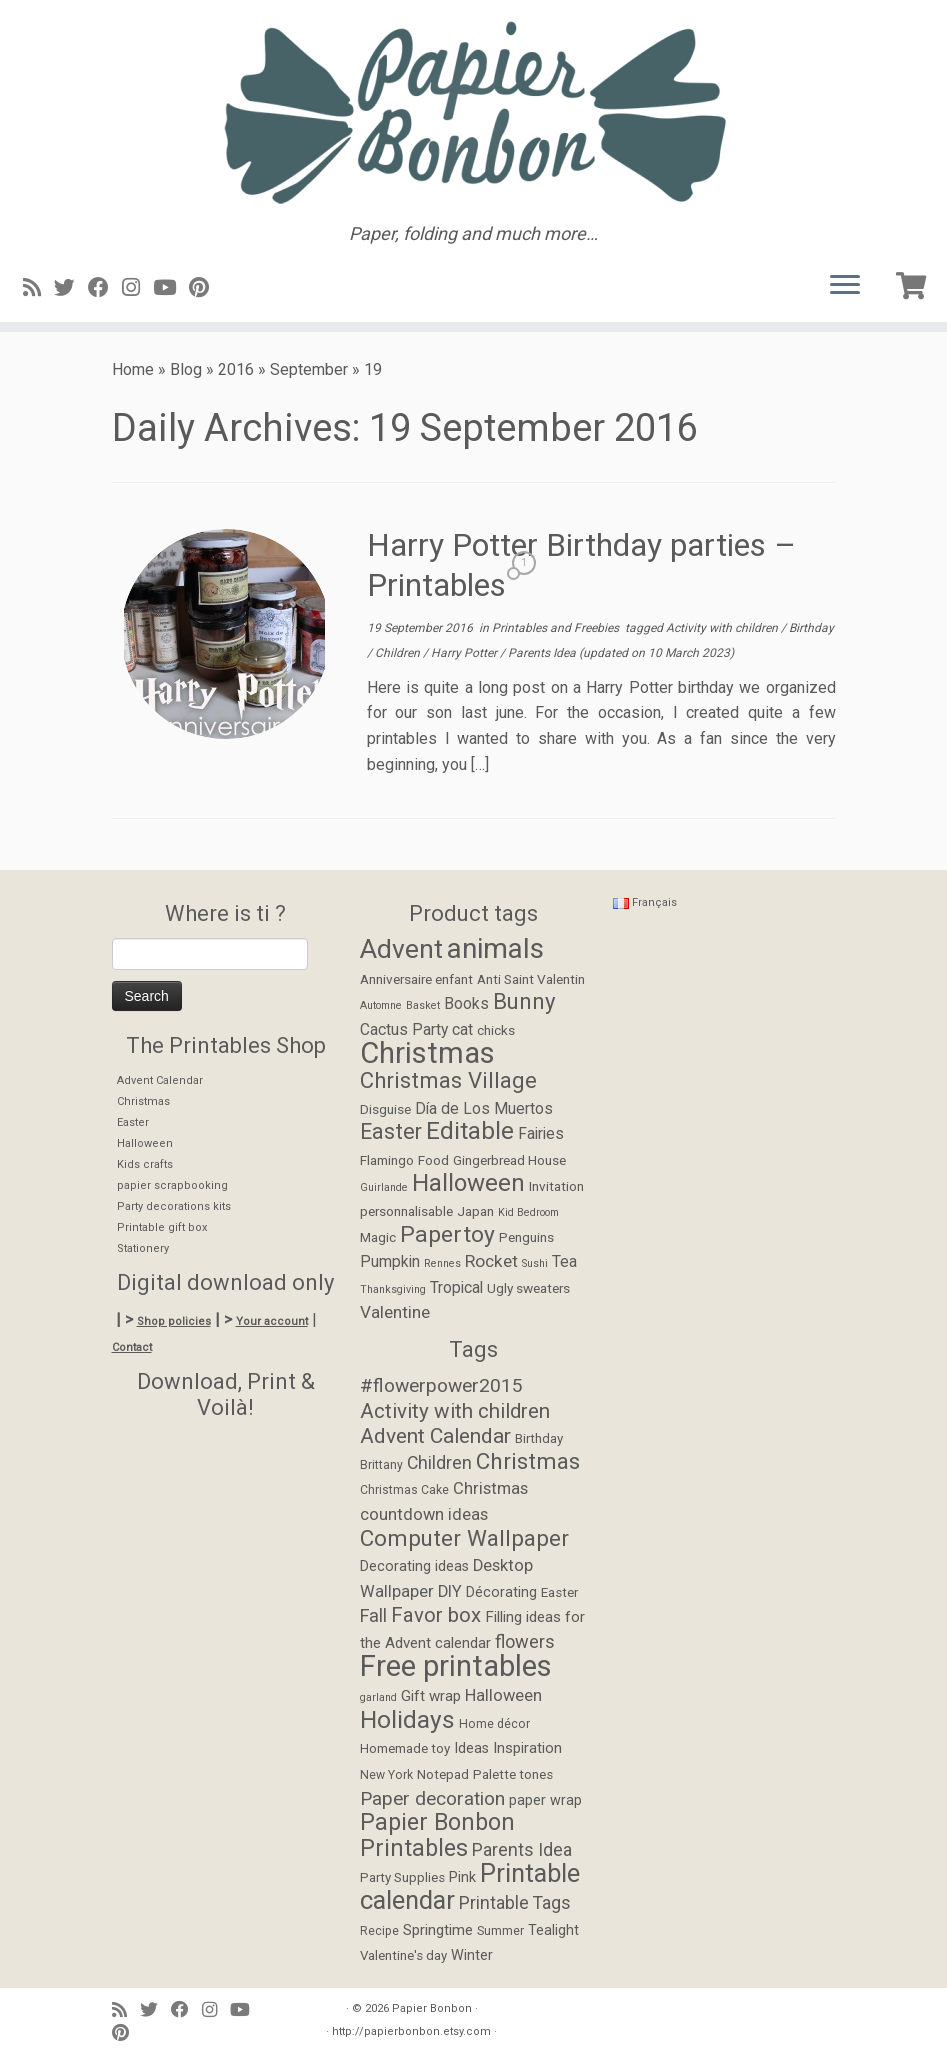 The image size is (947, 2054). What do you see at coordinates (160, 1080) in the screenshot?
I see `Advent Calendar` at bounding box center [160, 1080].